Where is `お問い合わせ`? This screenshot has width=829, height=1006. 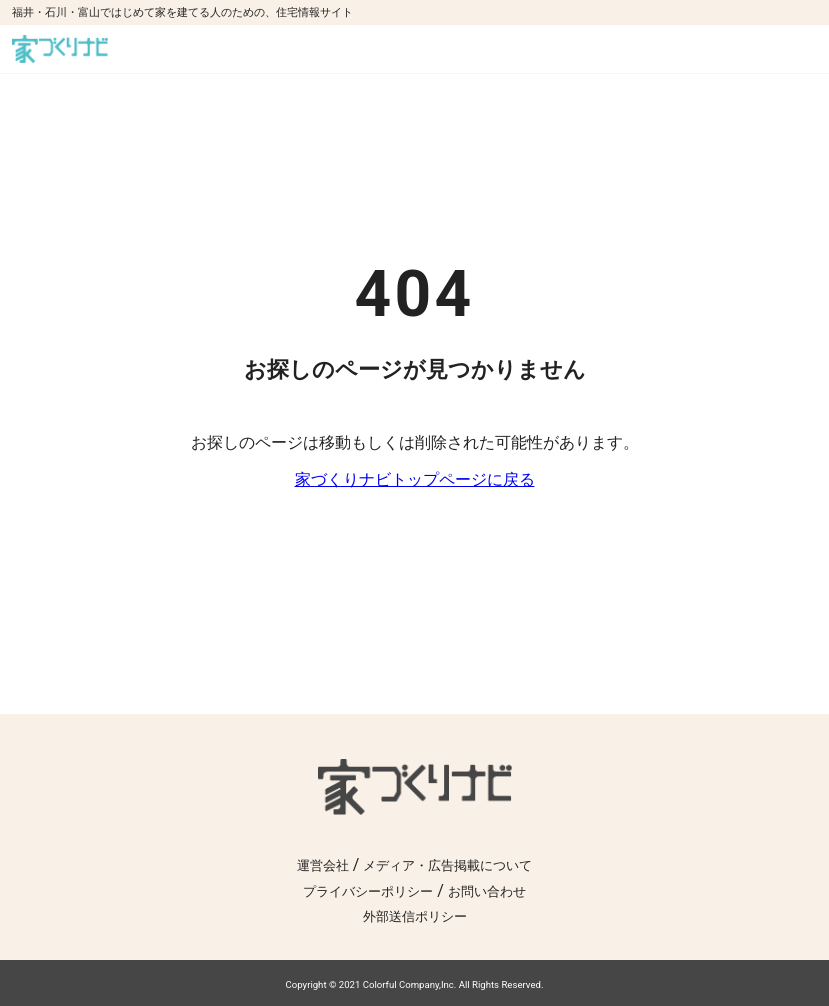
お問い合わせ is located at coordinates (487, 891).